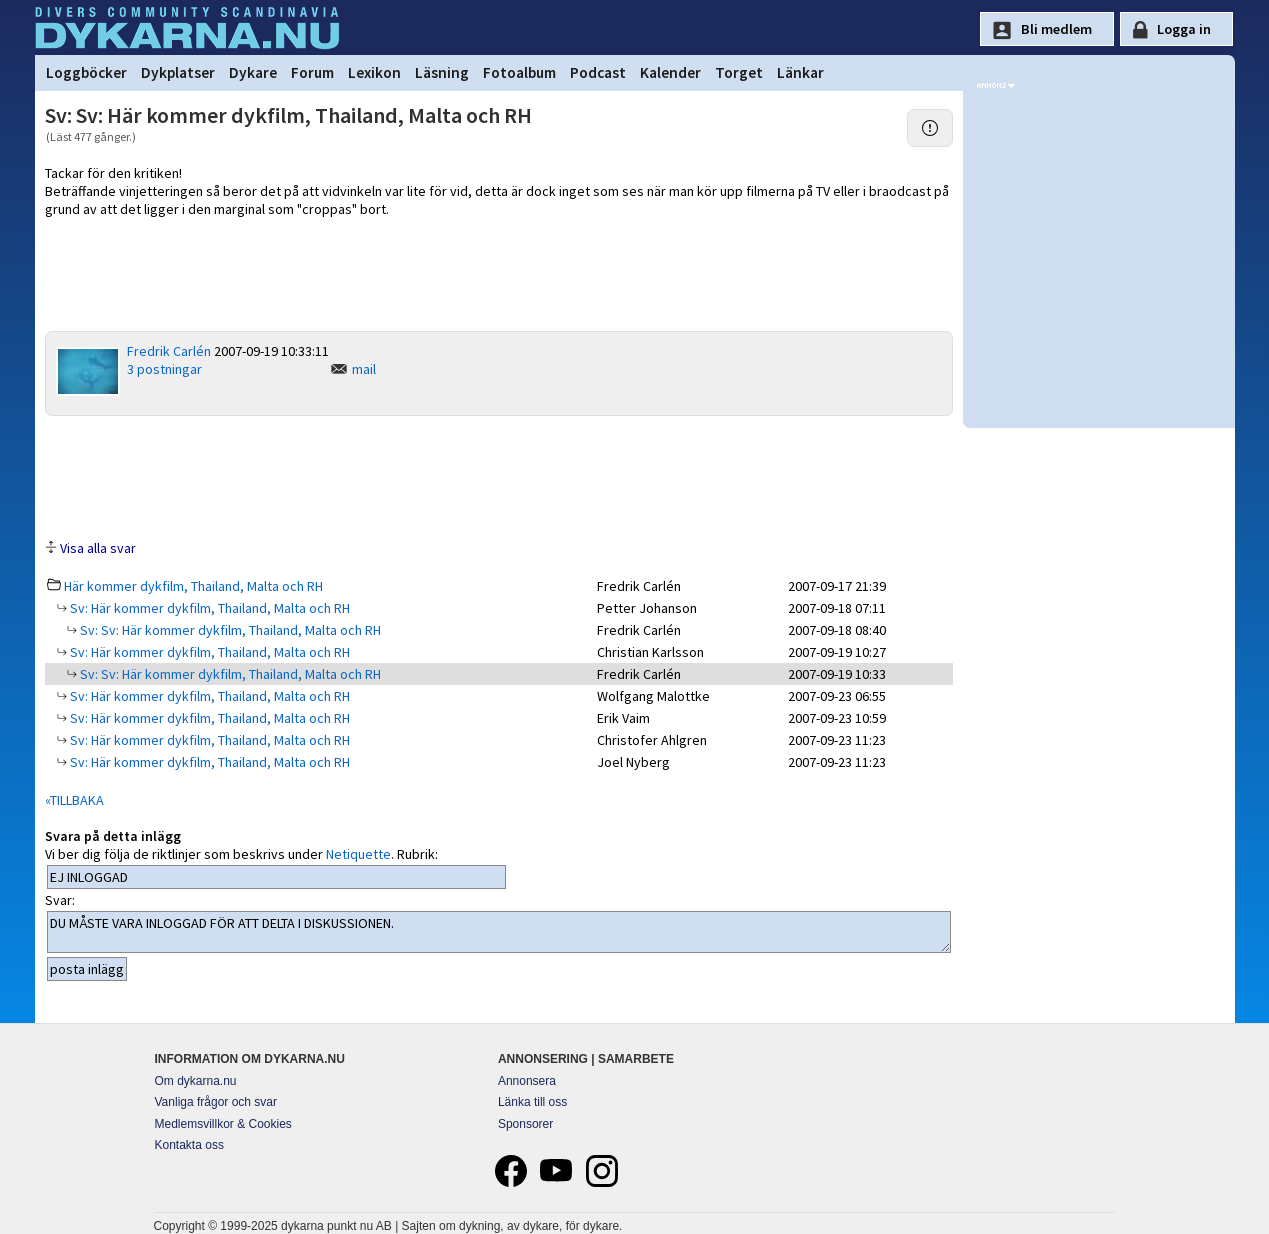  Describe the element at coordinates (74, 800) in the screenshot. I see `«TILLBAKA` at that location.